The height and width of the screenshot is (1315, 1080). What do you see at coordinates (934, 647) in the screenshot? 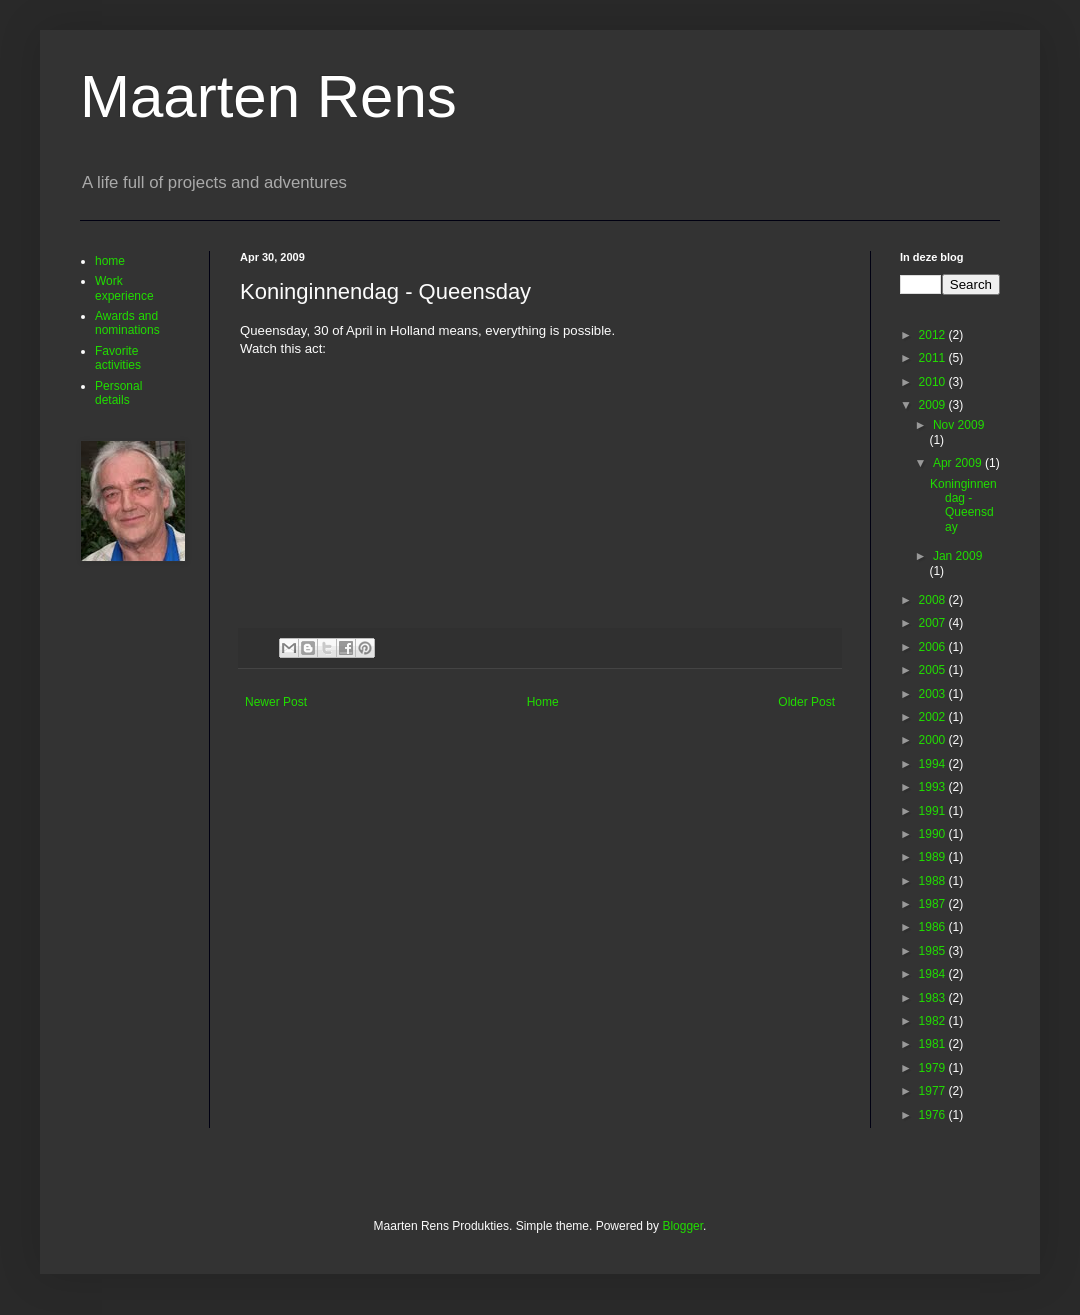
I see `2006` at bounding box center [934, 647].